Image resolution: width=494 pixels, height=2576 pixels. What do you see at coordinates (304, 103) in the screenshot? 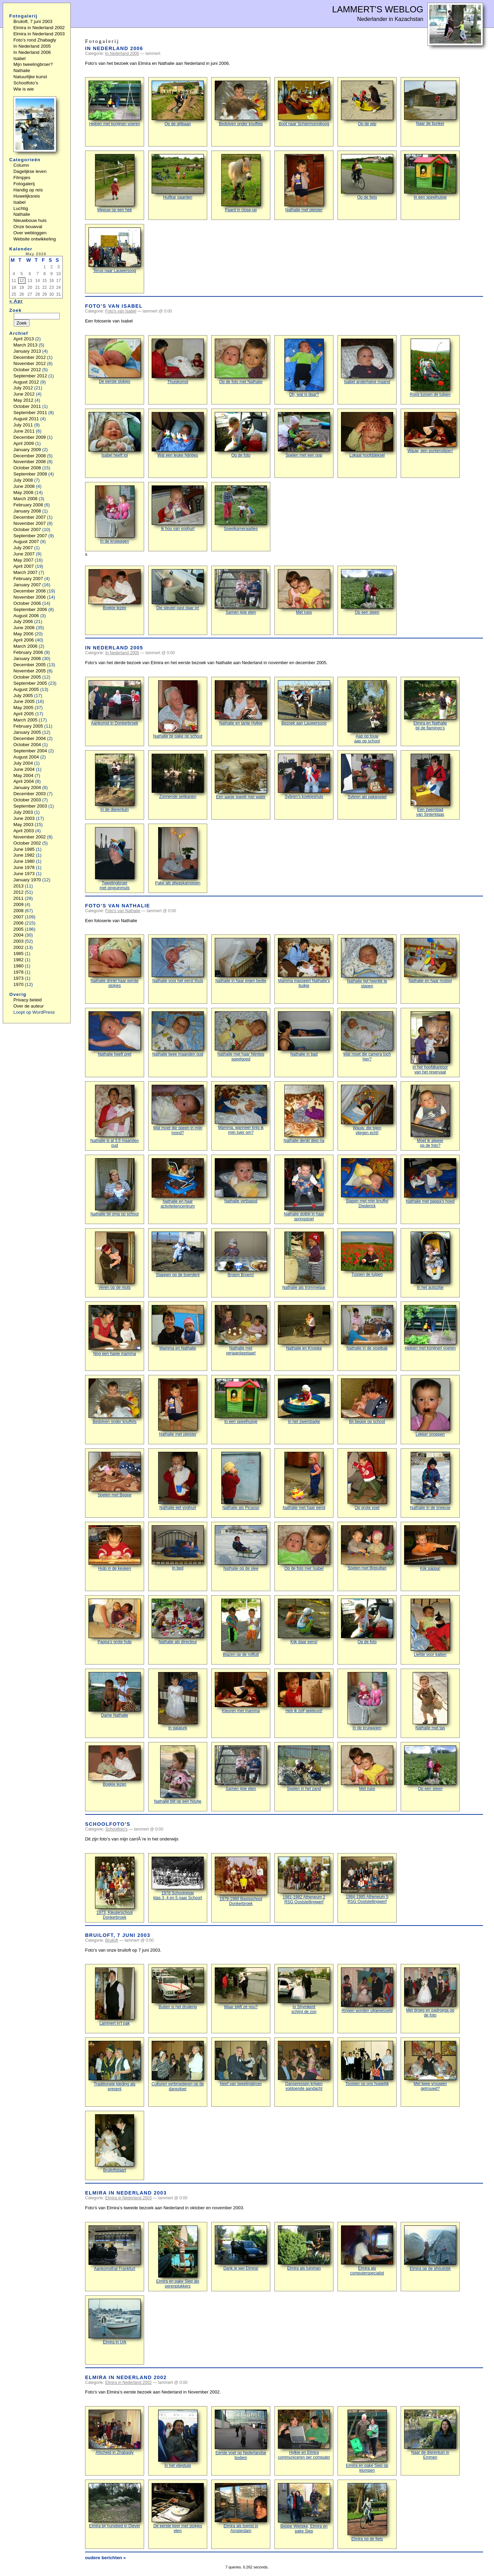
I see `Boot naar Schiermonnikoog` at bounding box center [304, 103].